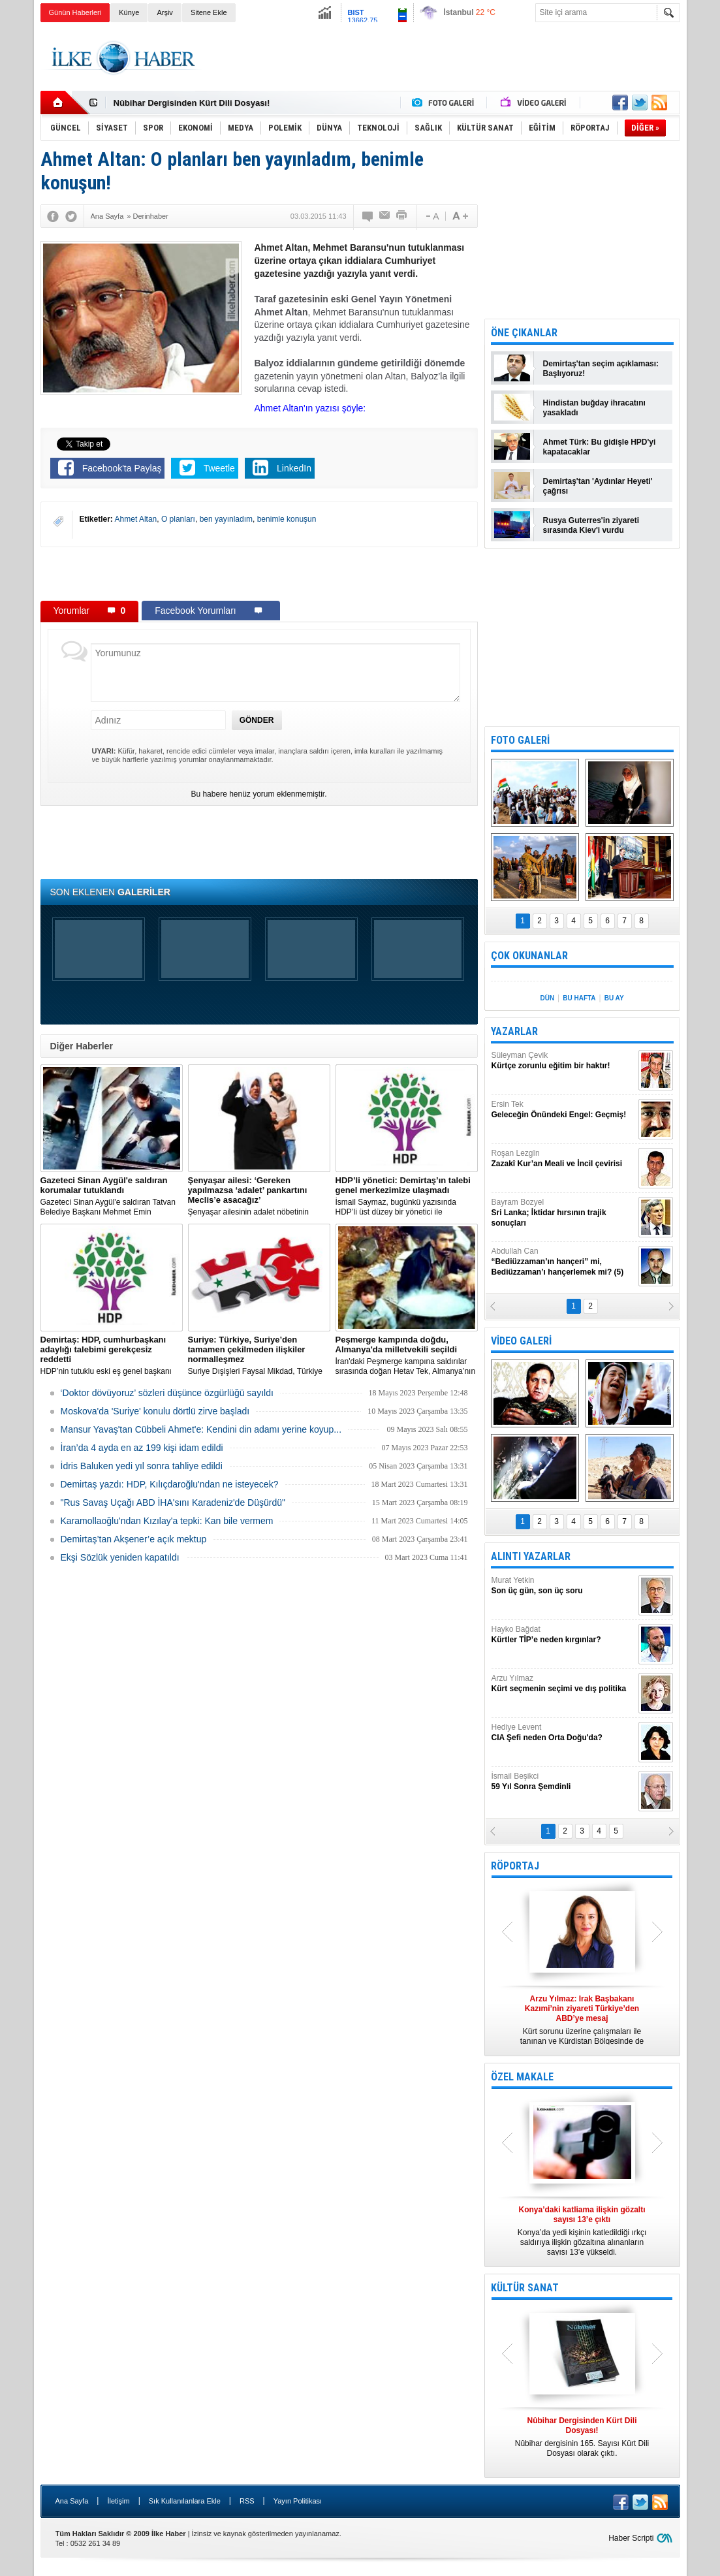 The height and width of the screenshot is (2576, 720). What do you see at coordinates (118, 2501) in the screenshot?
I see `İletişim` at bounding box center [118, 2501].